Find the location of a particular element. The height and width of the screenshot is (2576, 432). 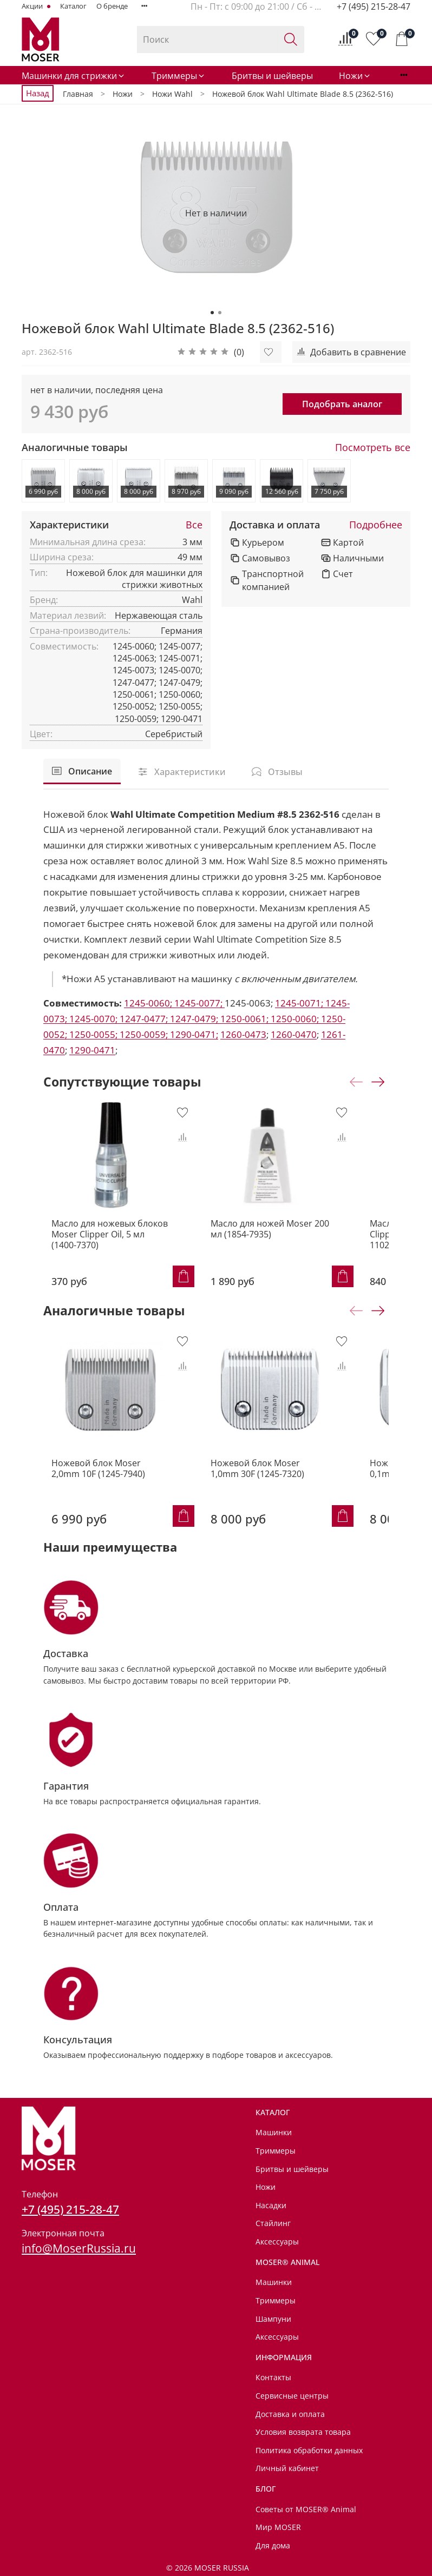

Ножи is located at coordinates (355, 76).